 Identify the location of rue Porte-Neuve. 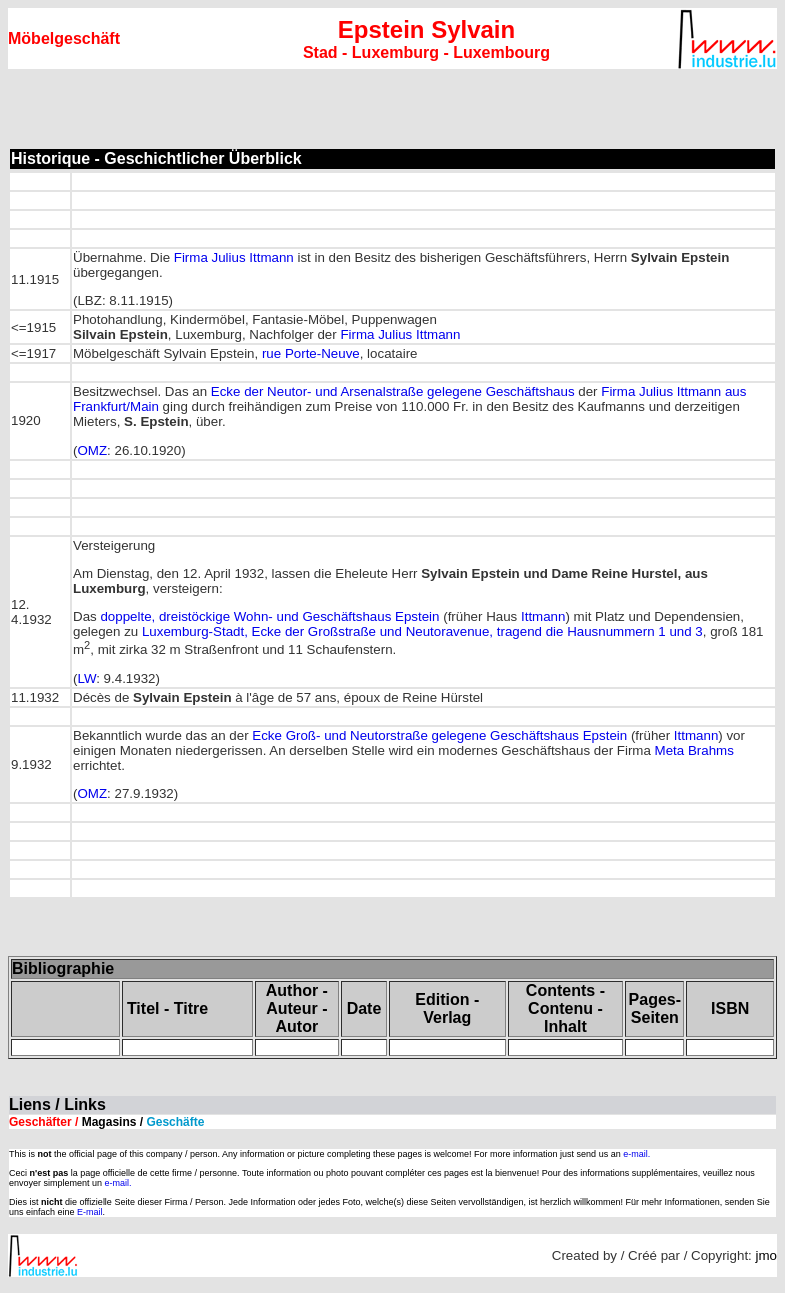
(311, 353).